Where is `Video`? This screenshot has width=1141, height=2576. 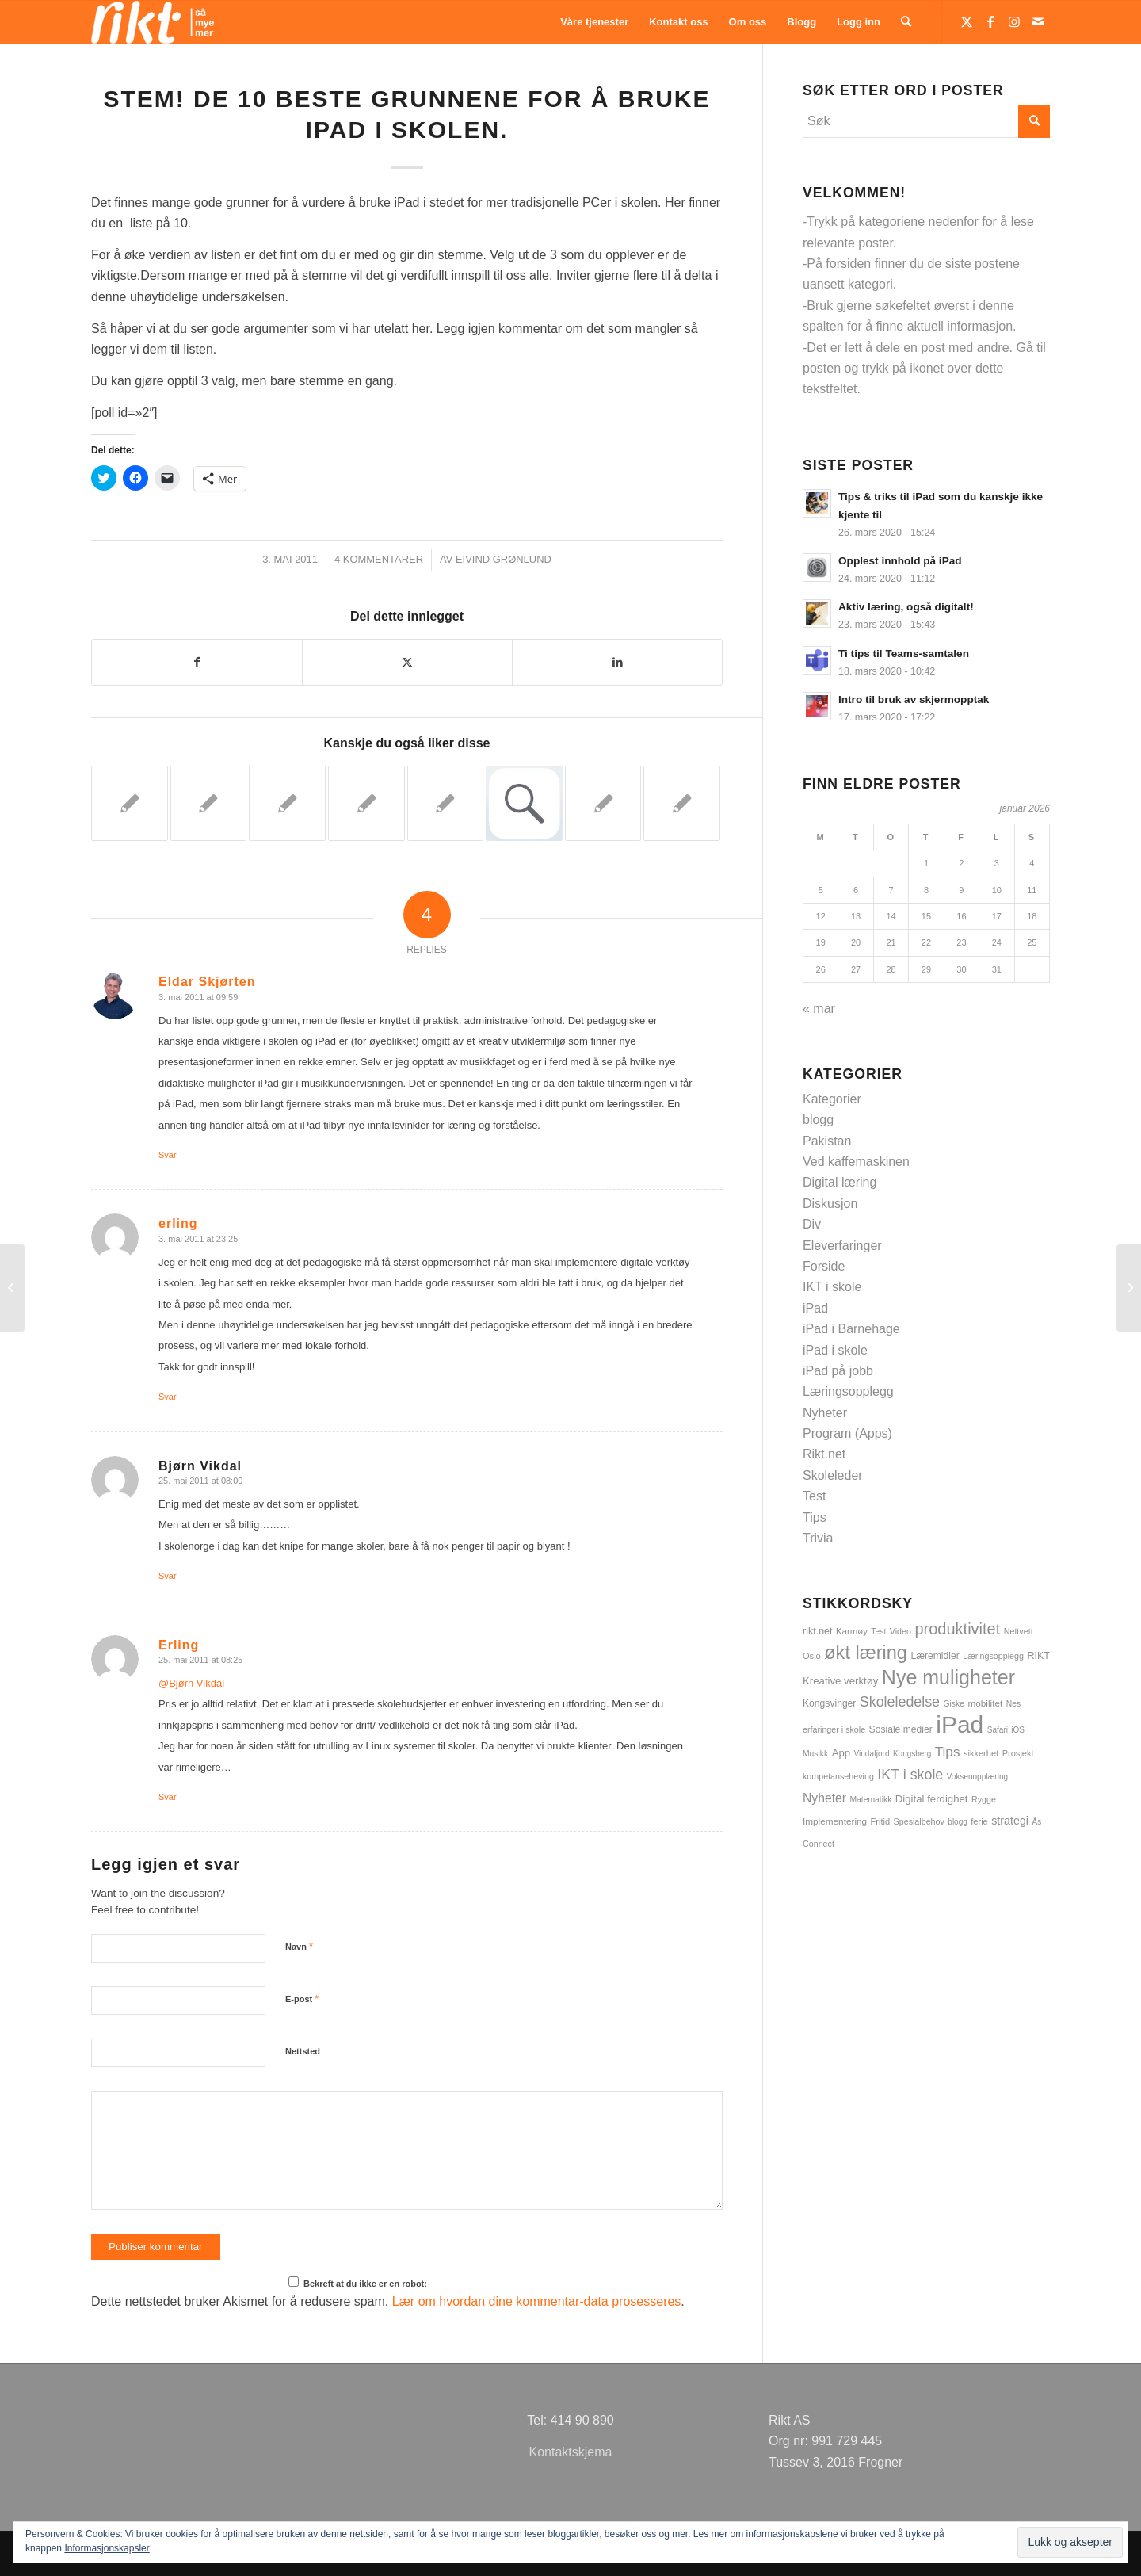
Video is located at coordinates (900, 1631).